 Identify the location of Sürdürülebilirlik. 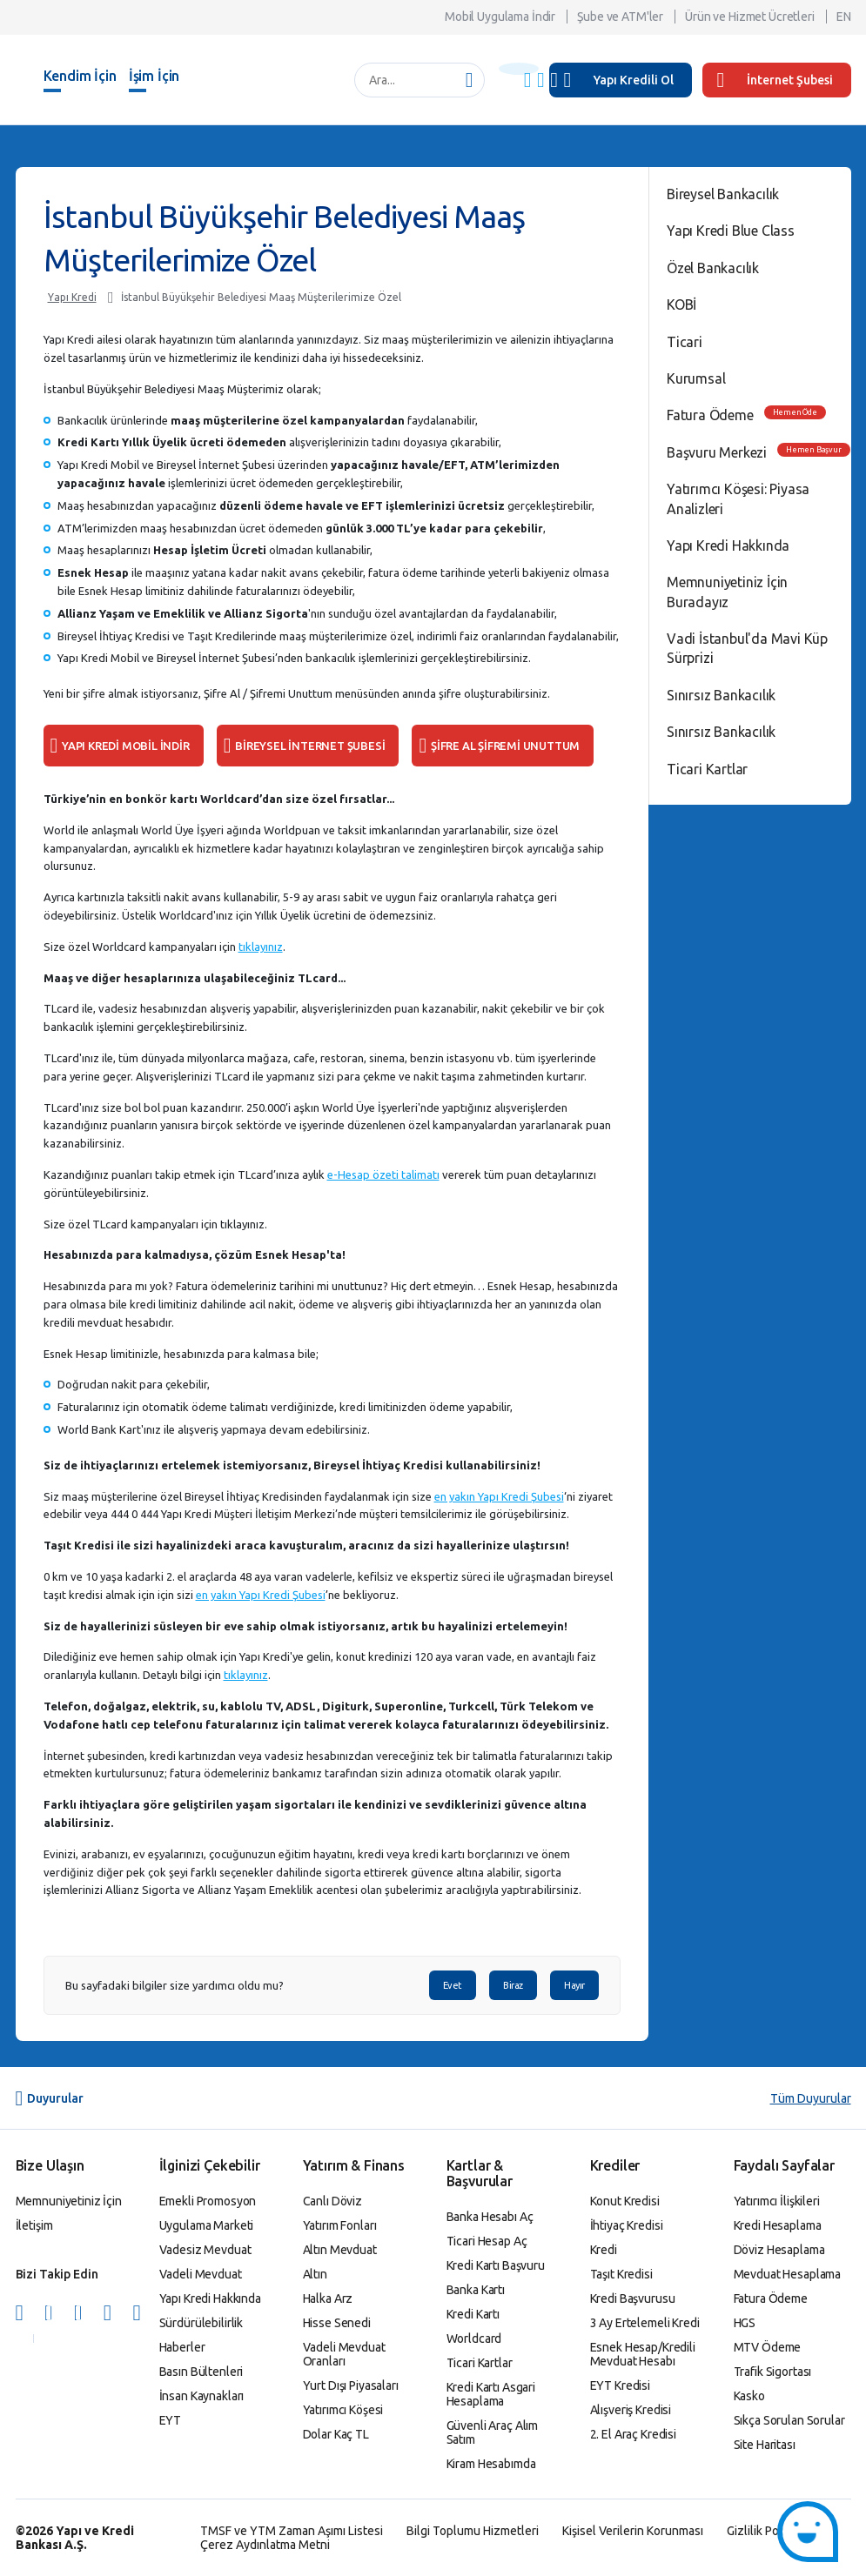
(201, 2323).